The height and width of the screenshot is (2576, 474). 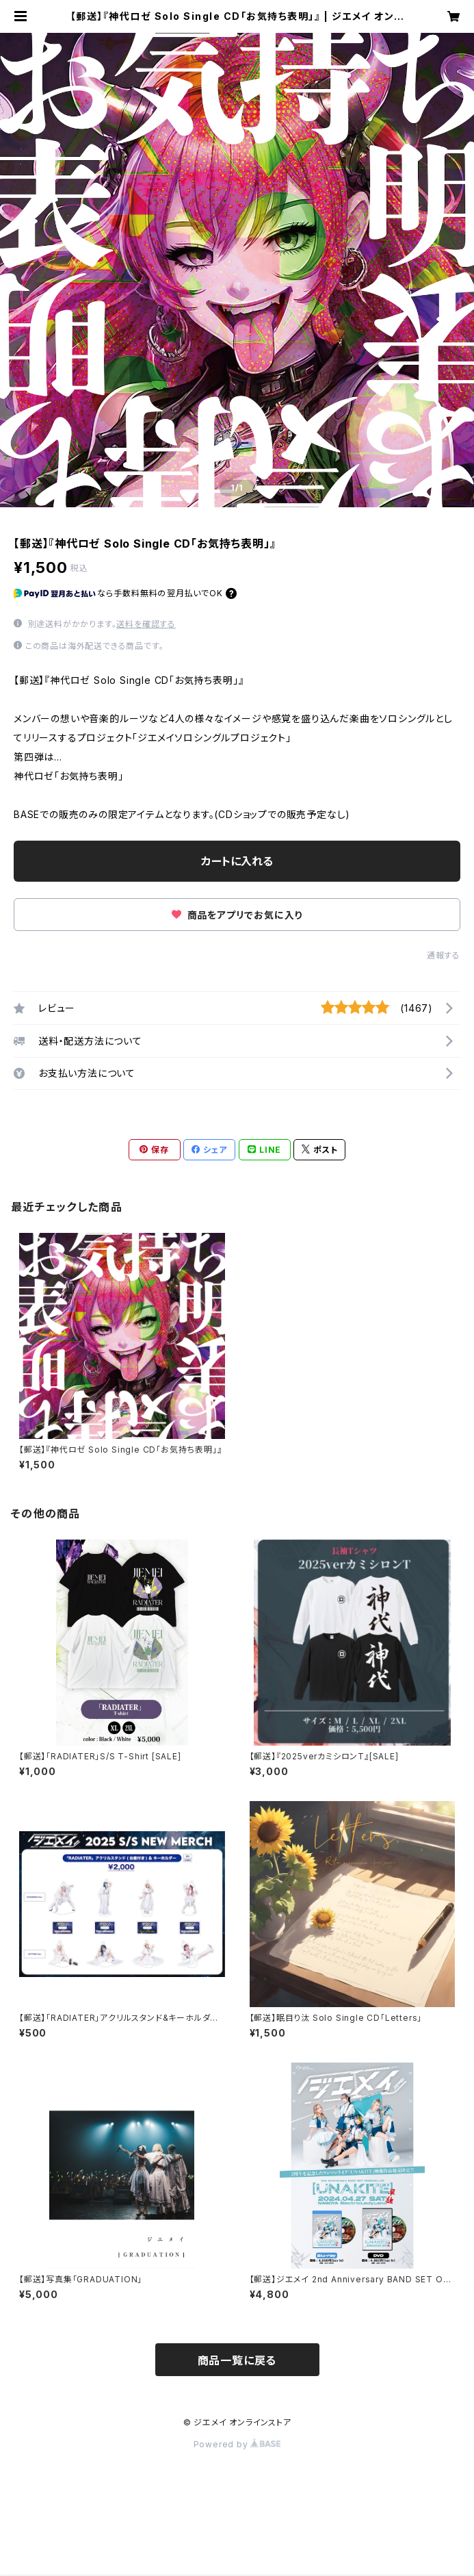 What do you see at coordinates (237, 861) in the screenshot?
I see `カートに入れる` at bounding box center [237, 861].